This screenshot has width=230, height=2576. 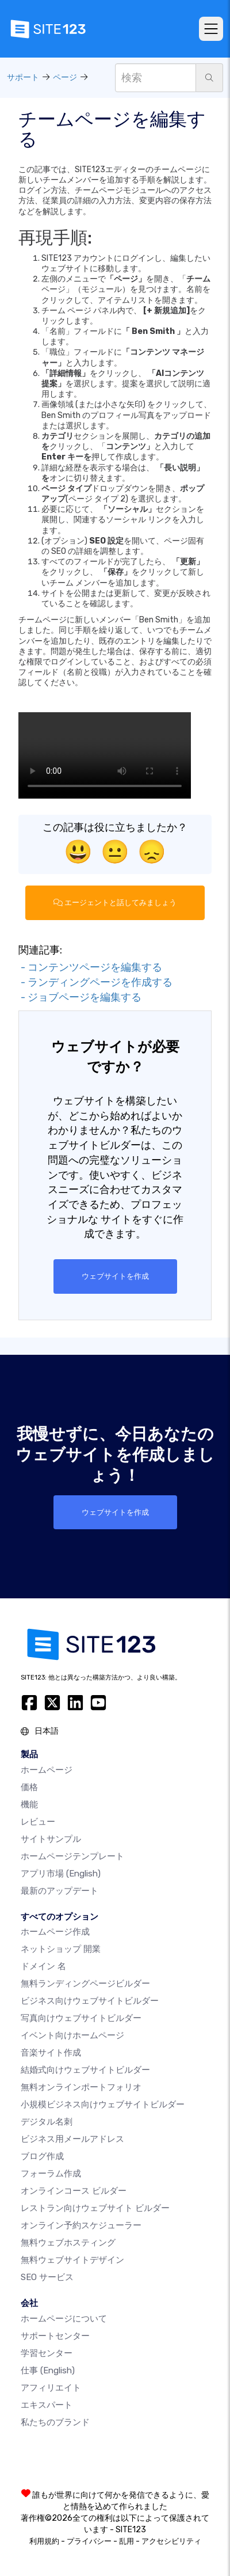 What do you see at coordinates (46, 2405) in the screenshot?
I see `エキスパート` at bounding box center [46, 2405].